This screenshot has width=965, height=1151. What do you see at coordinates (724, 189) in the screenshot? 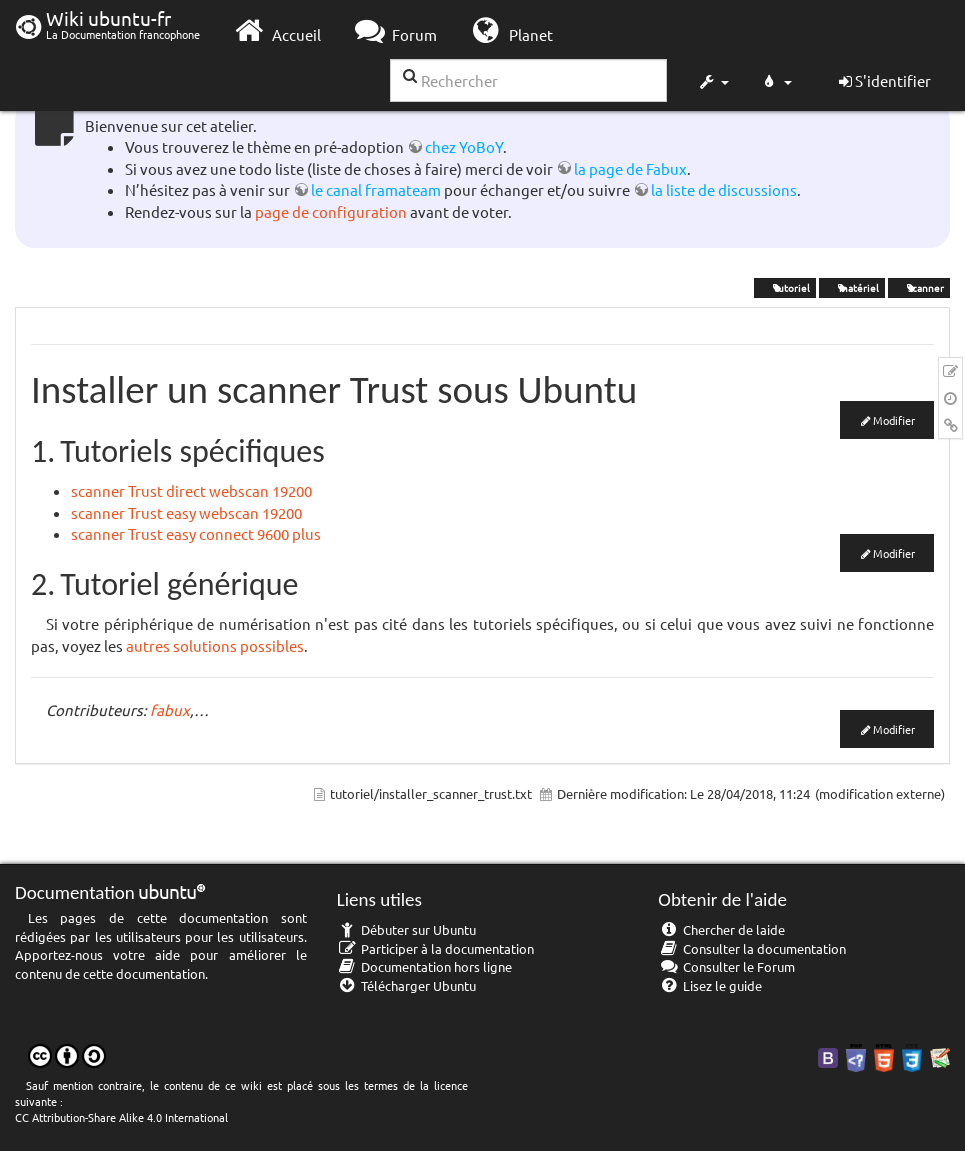
I see `la liste de discussions` at bounding box center [724, 189].